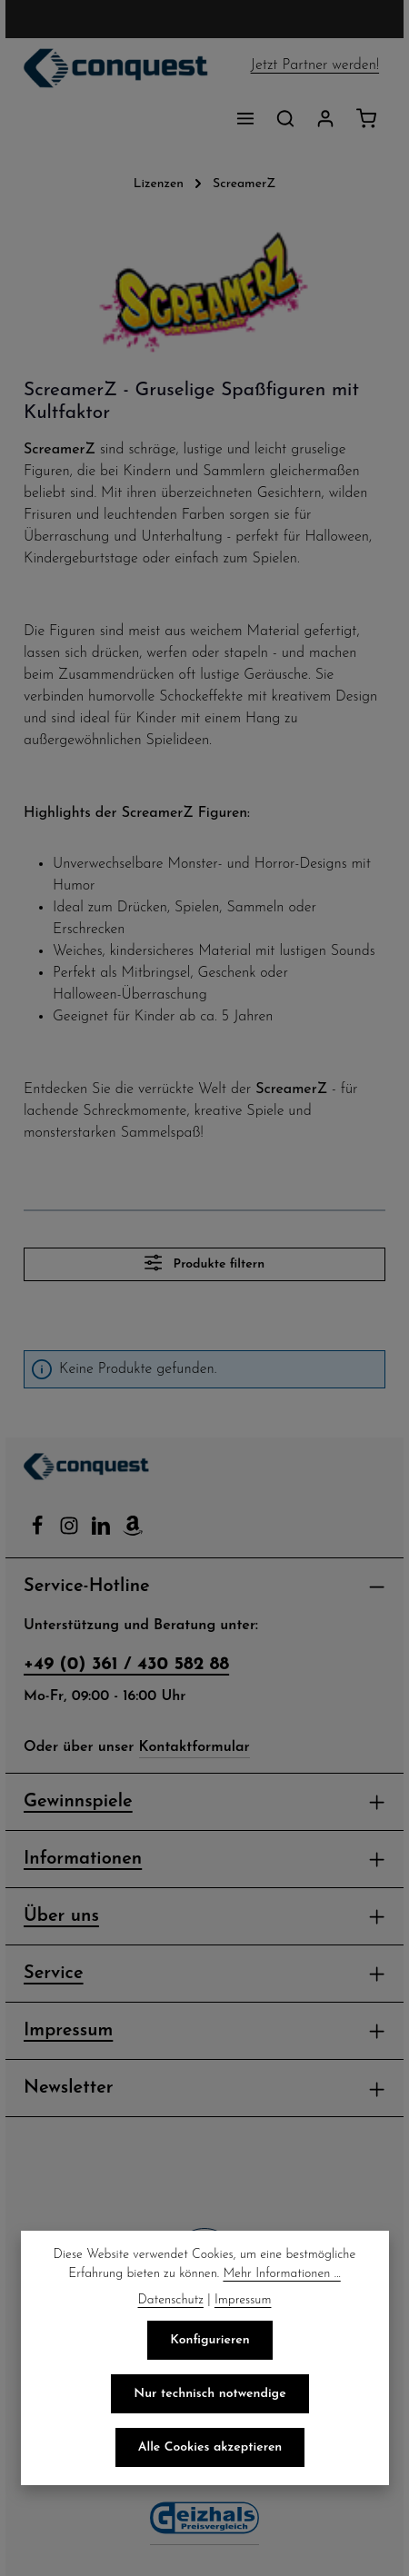 This screenshot has width=409, height=2576. Describe the element at coordinates (70, 1552) in the screenshot. I see `[Instagram]` at that location.